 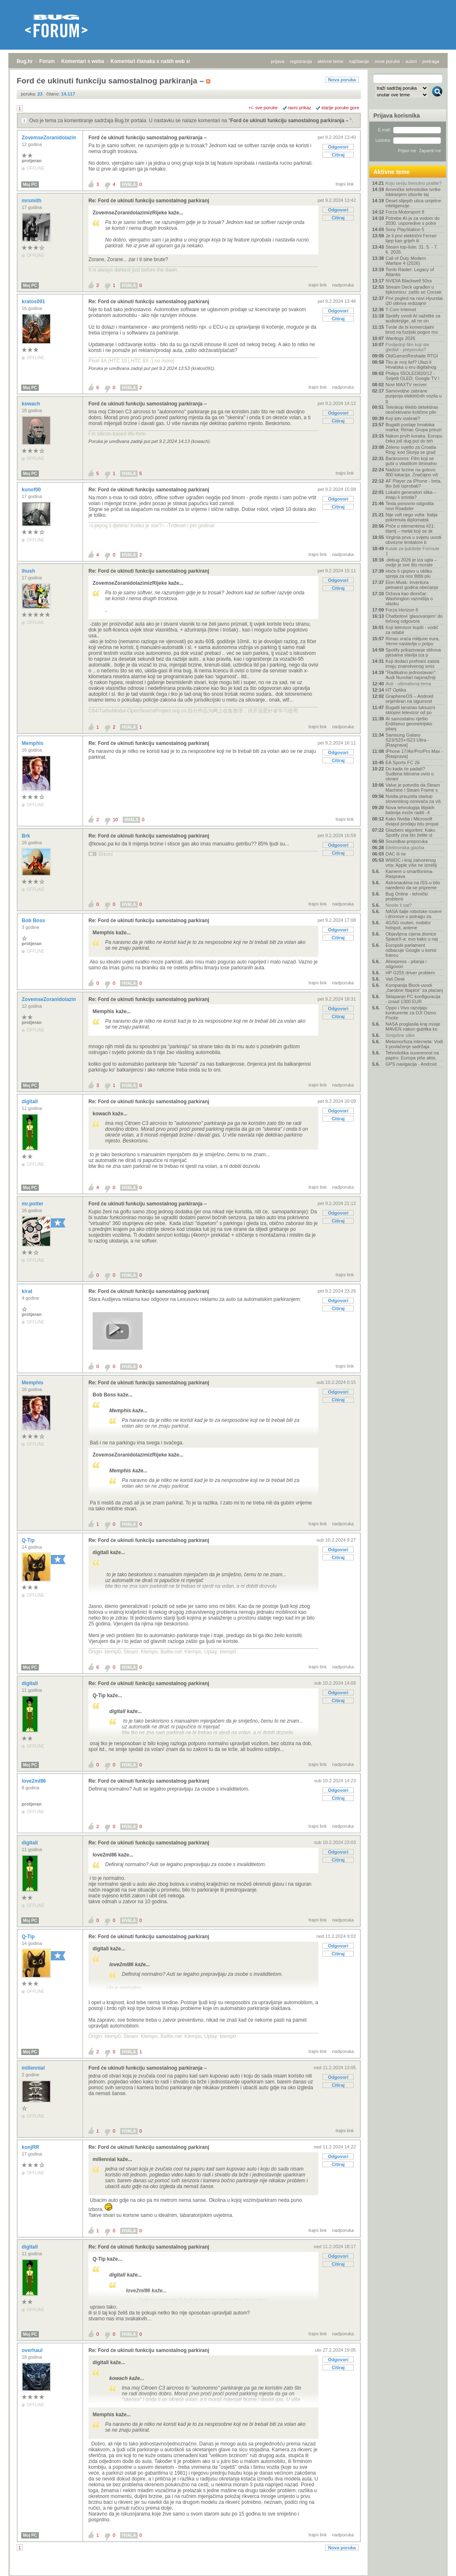 What do you see at coordinates (32, 201) in the screenshot?
I see `mrsmith` at bounding box center [32, 201].